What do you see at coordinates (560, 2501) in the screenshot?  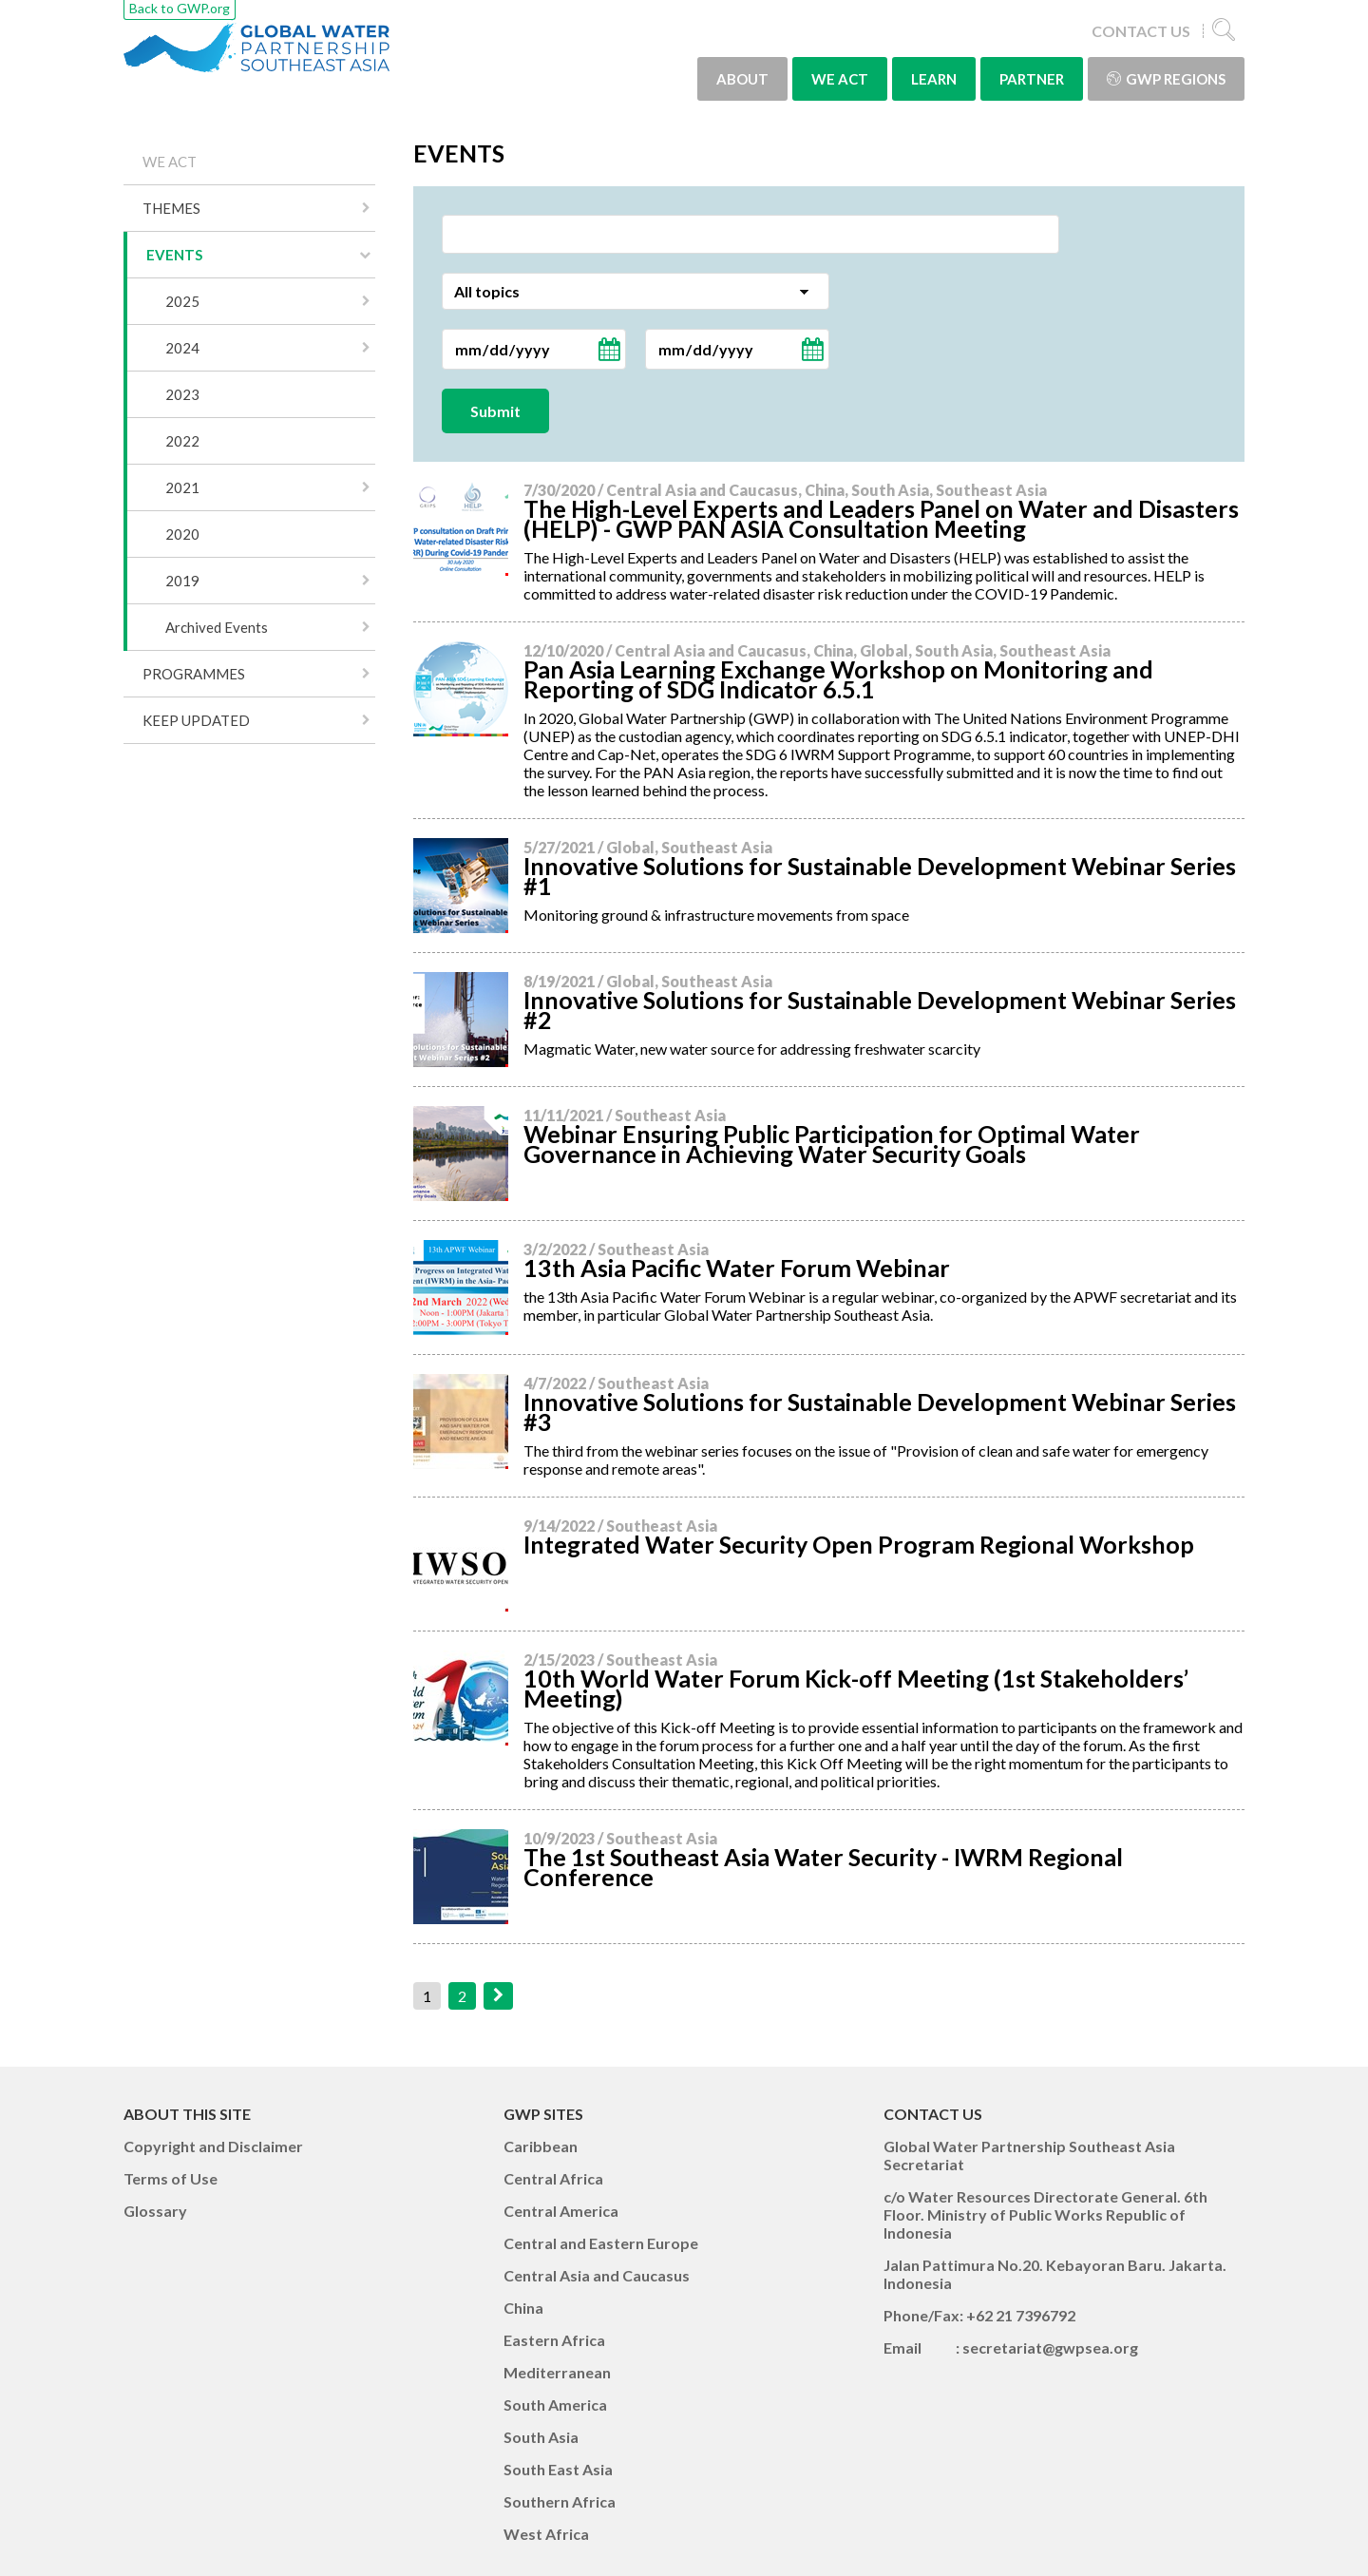 I see `Southern Africa` at bounding box center [560, 2501].